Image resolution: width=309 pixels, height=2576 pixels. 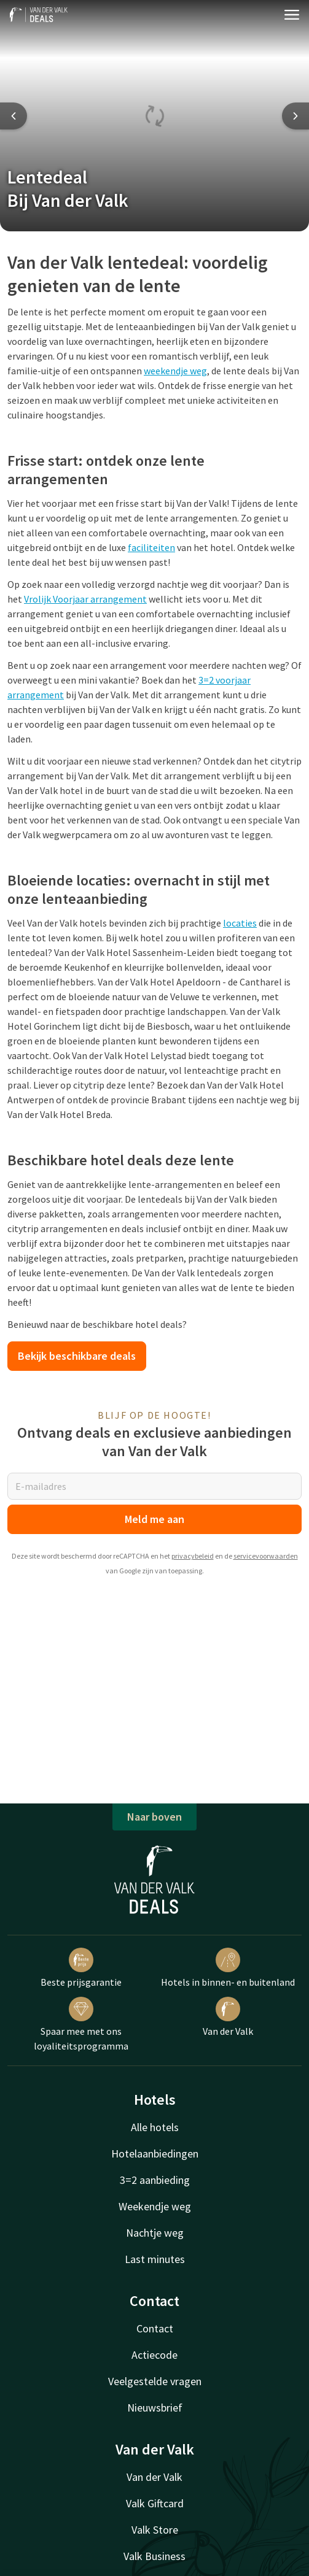 I want to click on Alle hotels, so click(x=155, y=2127).